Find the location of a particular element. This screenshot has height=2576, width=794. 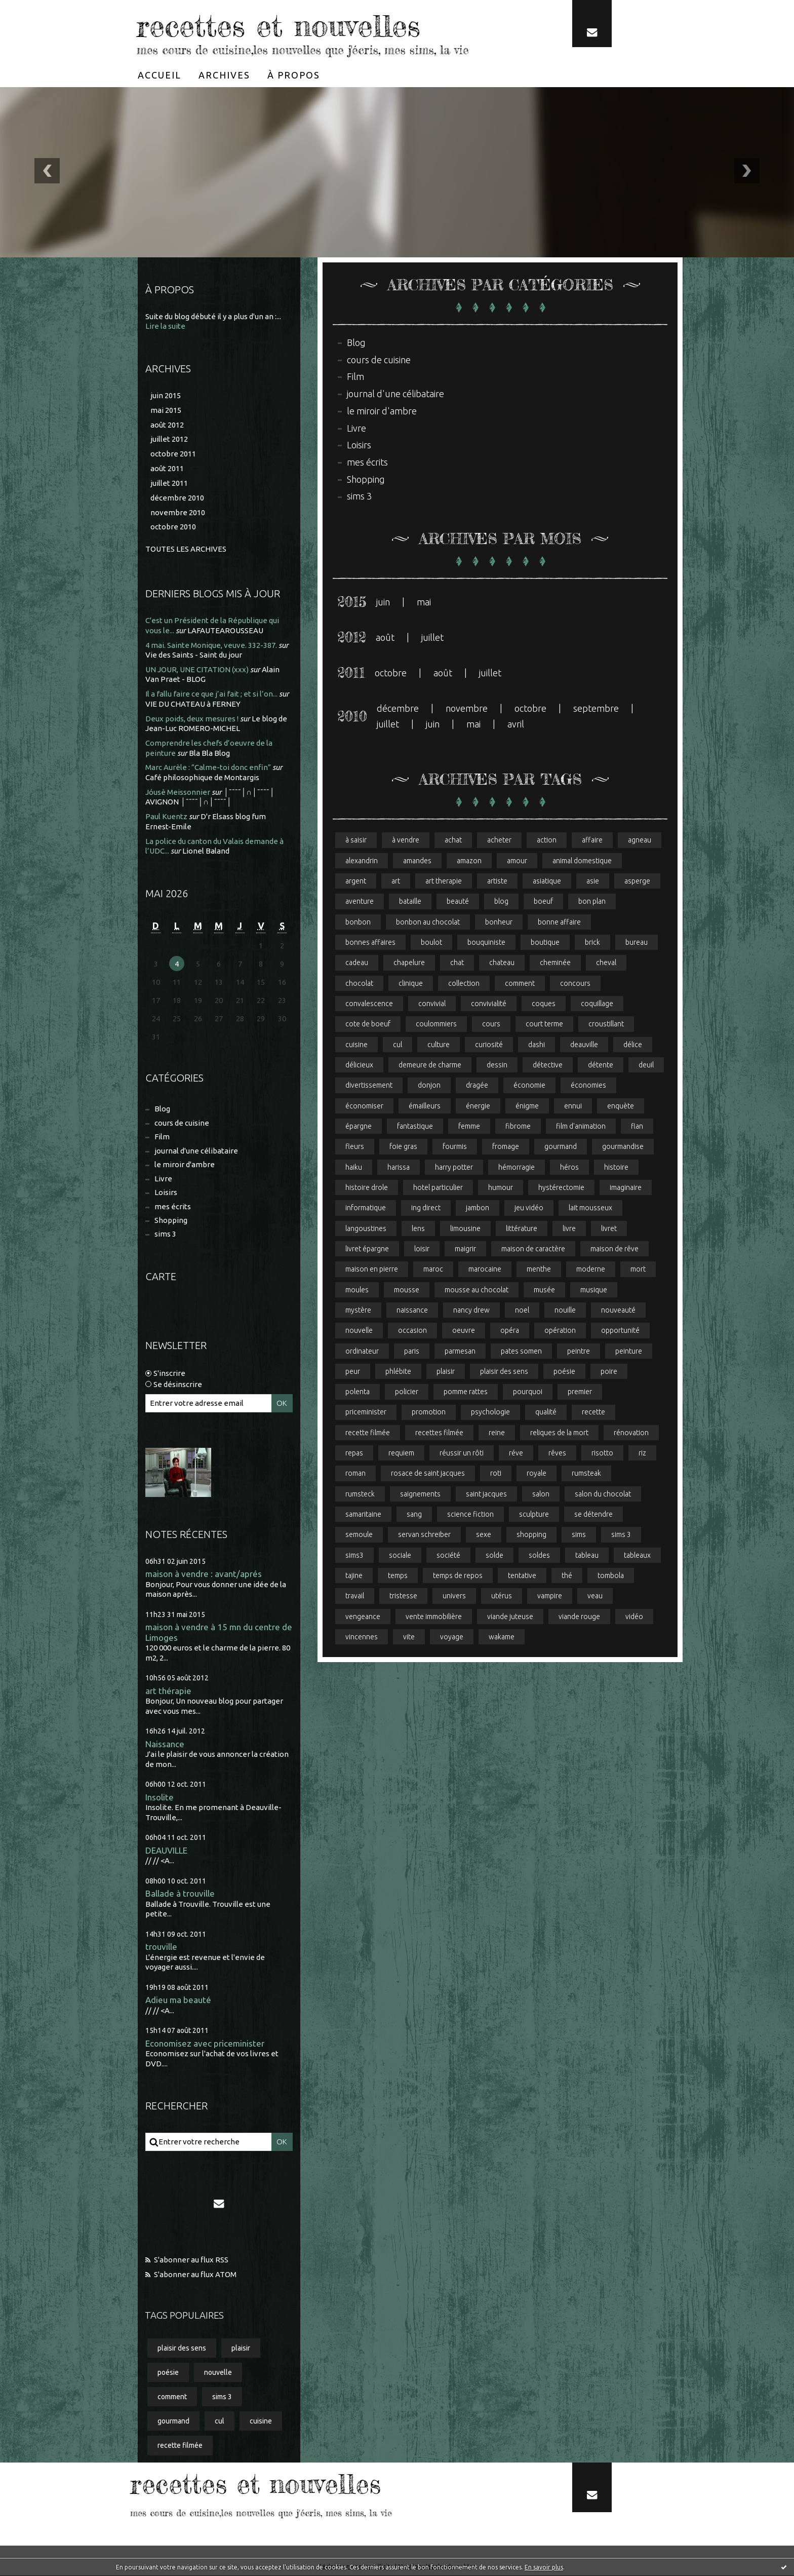

wakame is located at coordinates (501, 1638).